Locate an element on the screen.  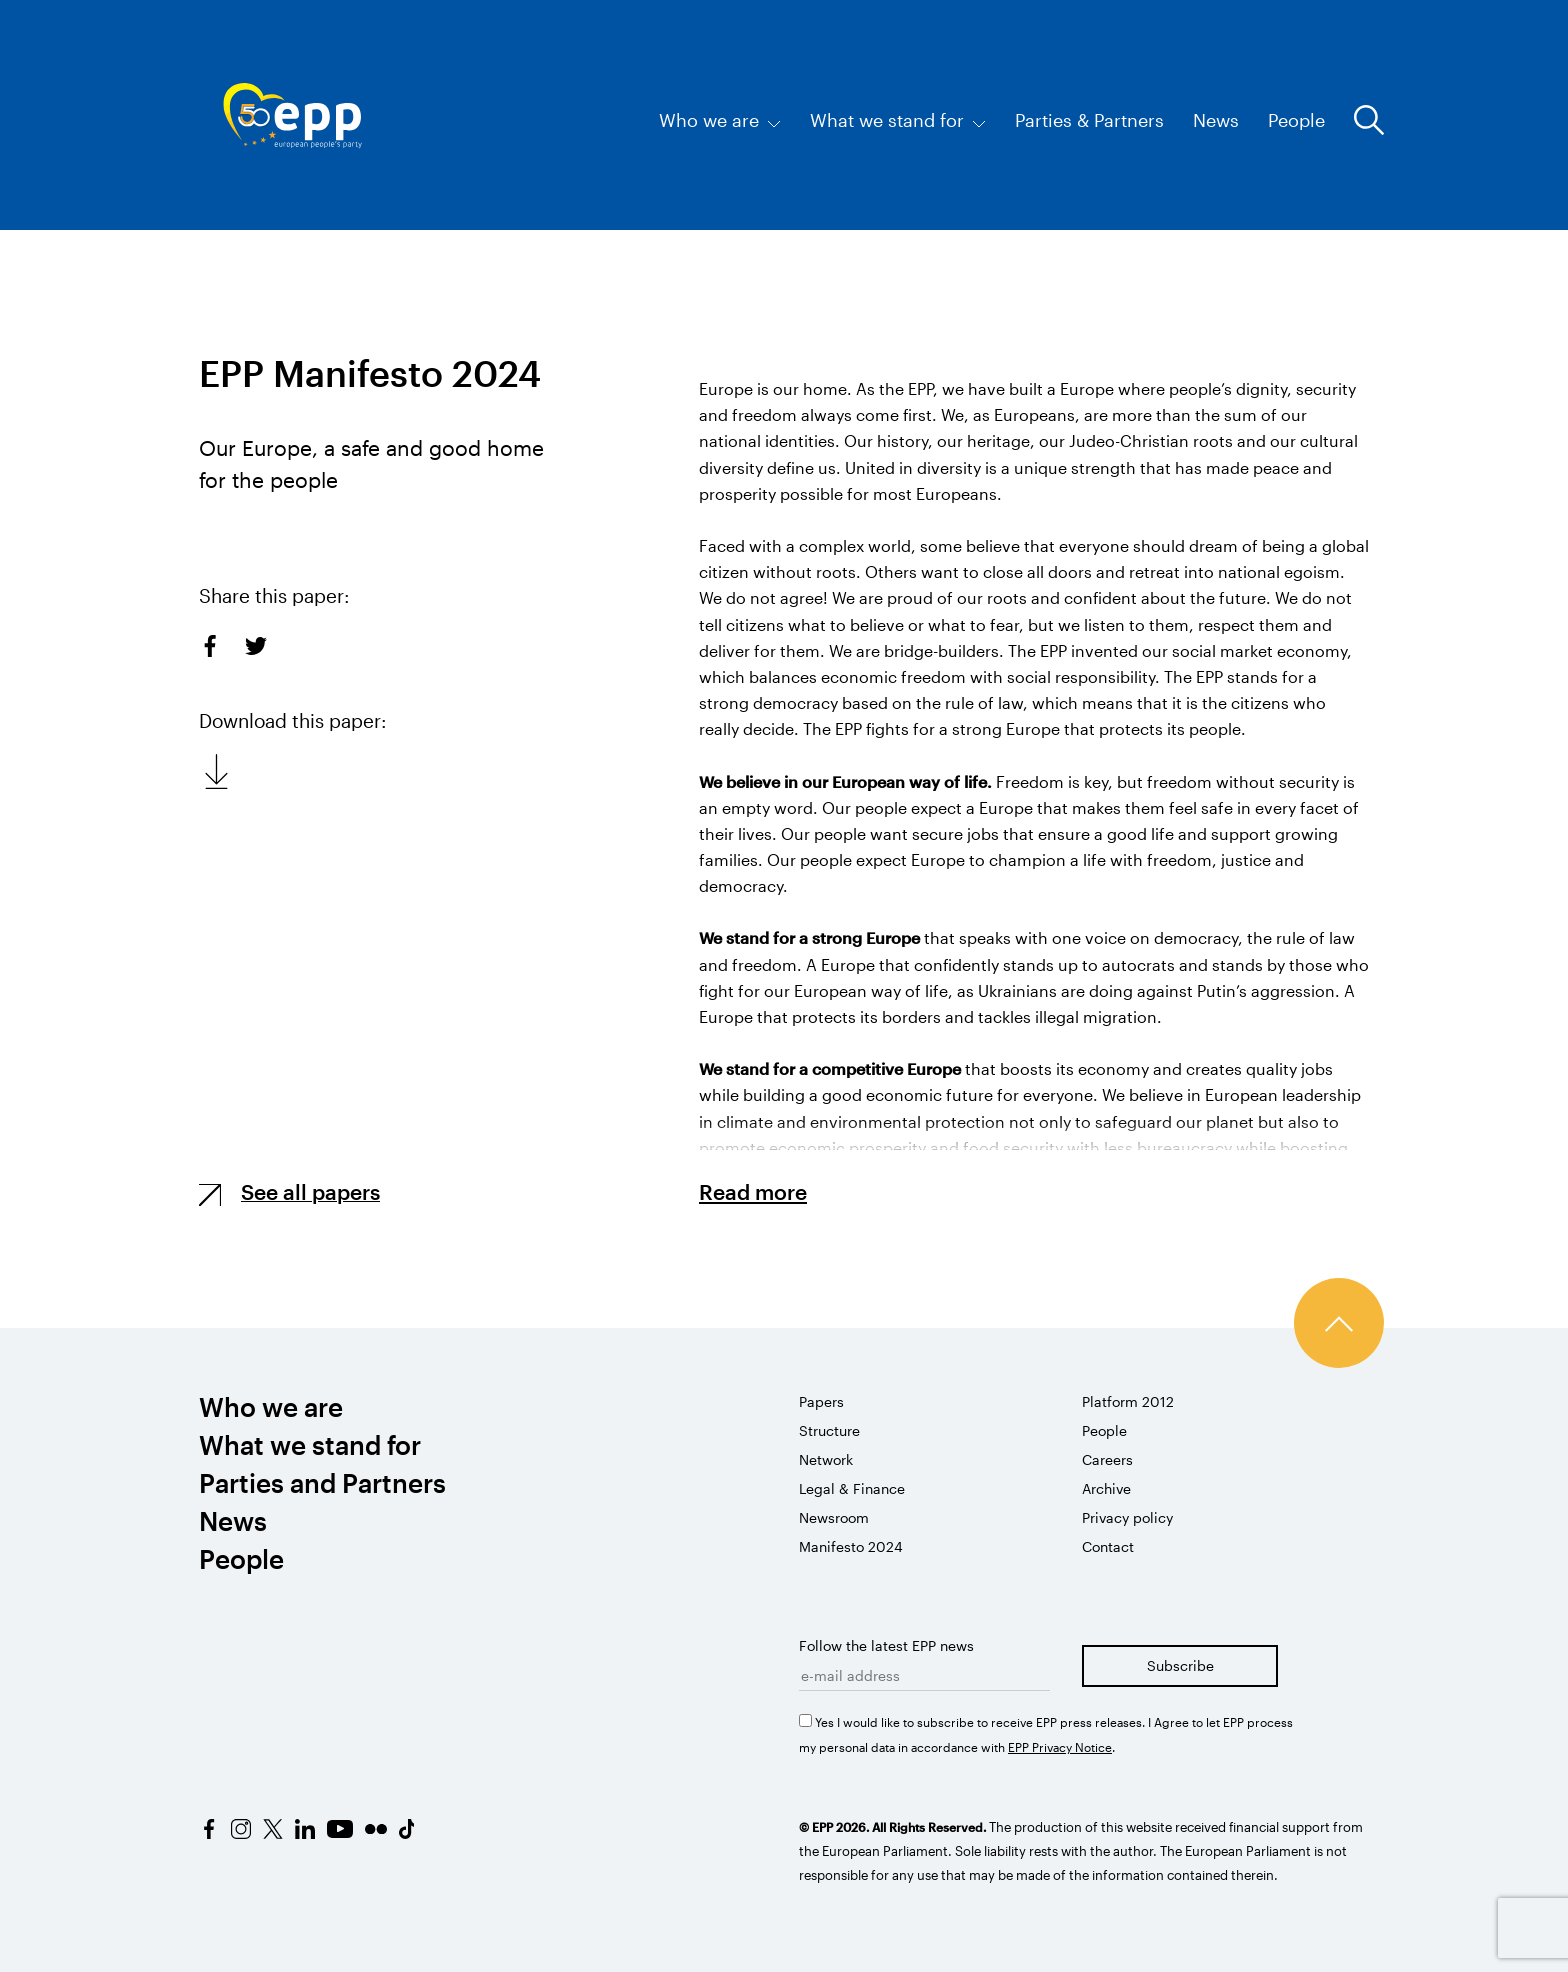
EPP Privacy Notice is located at coordinates (1060, 1747).